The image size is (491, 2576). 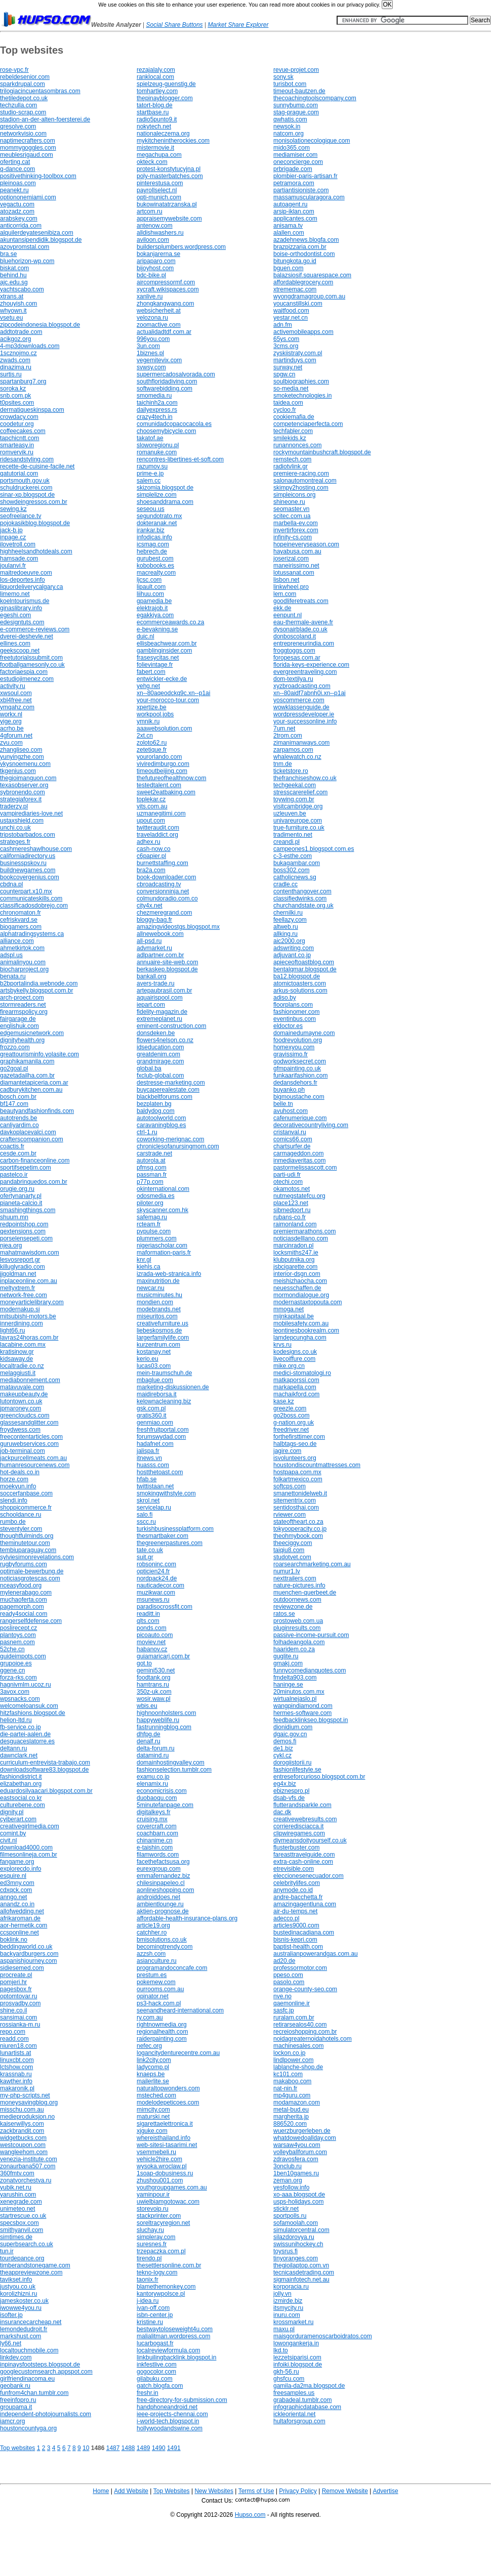 I want to click on uzleuven.be, so click(x=289, y=813).